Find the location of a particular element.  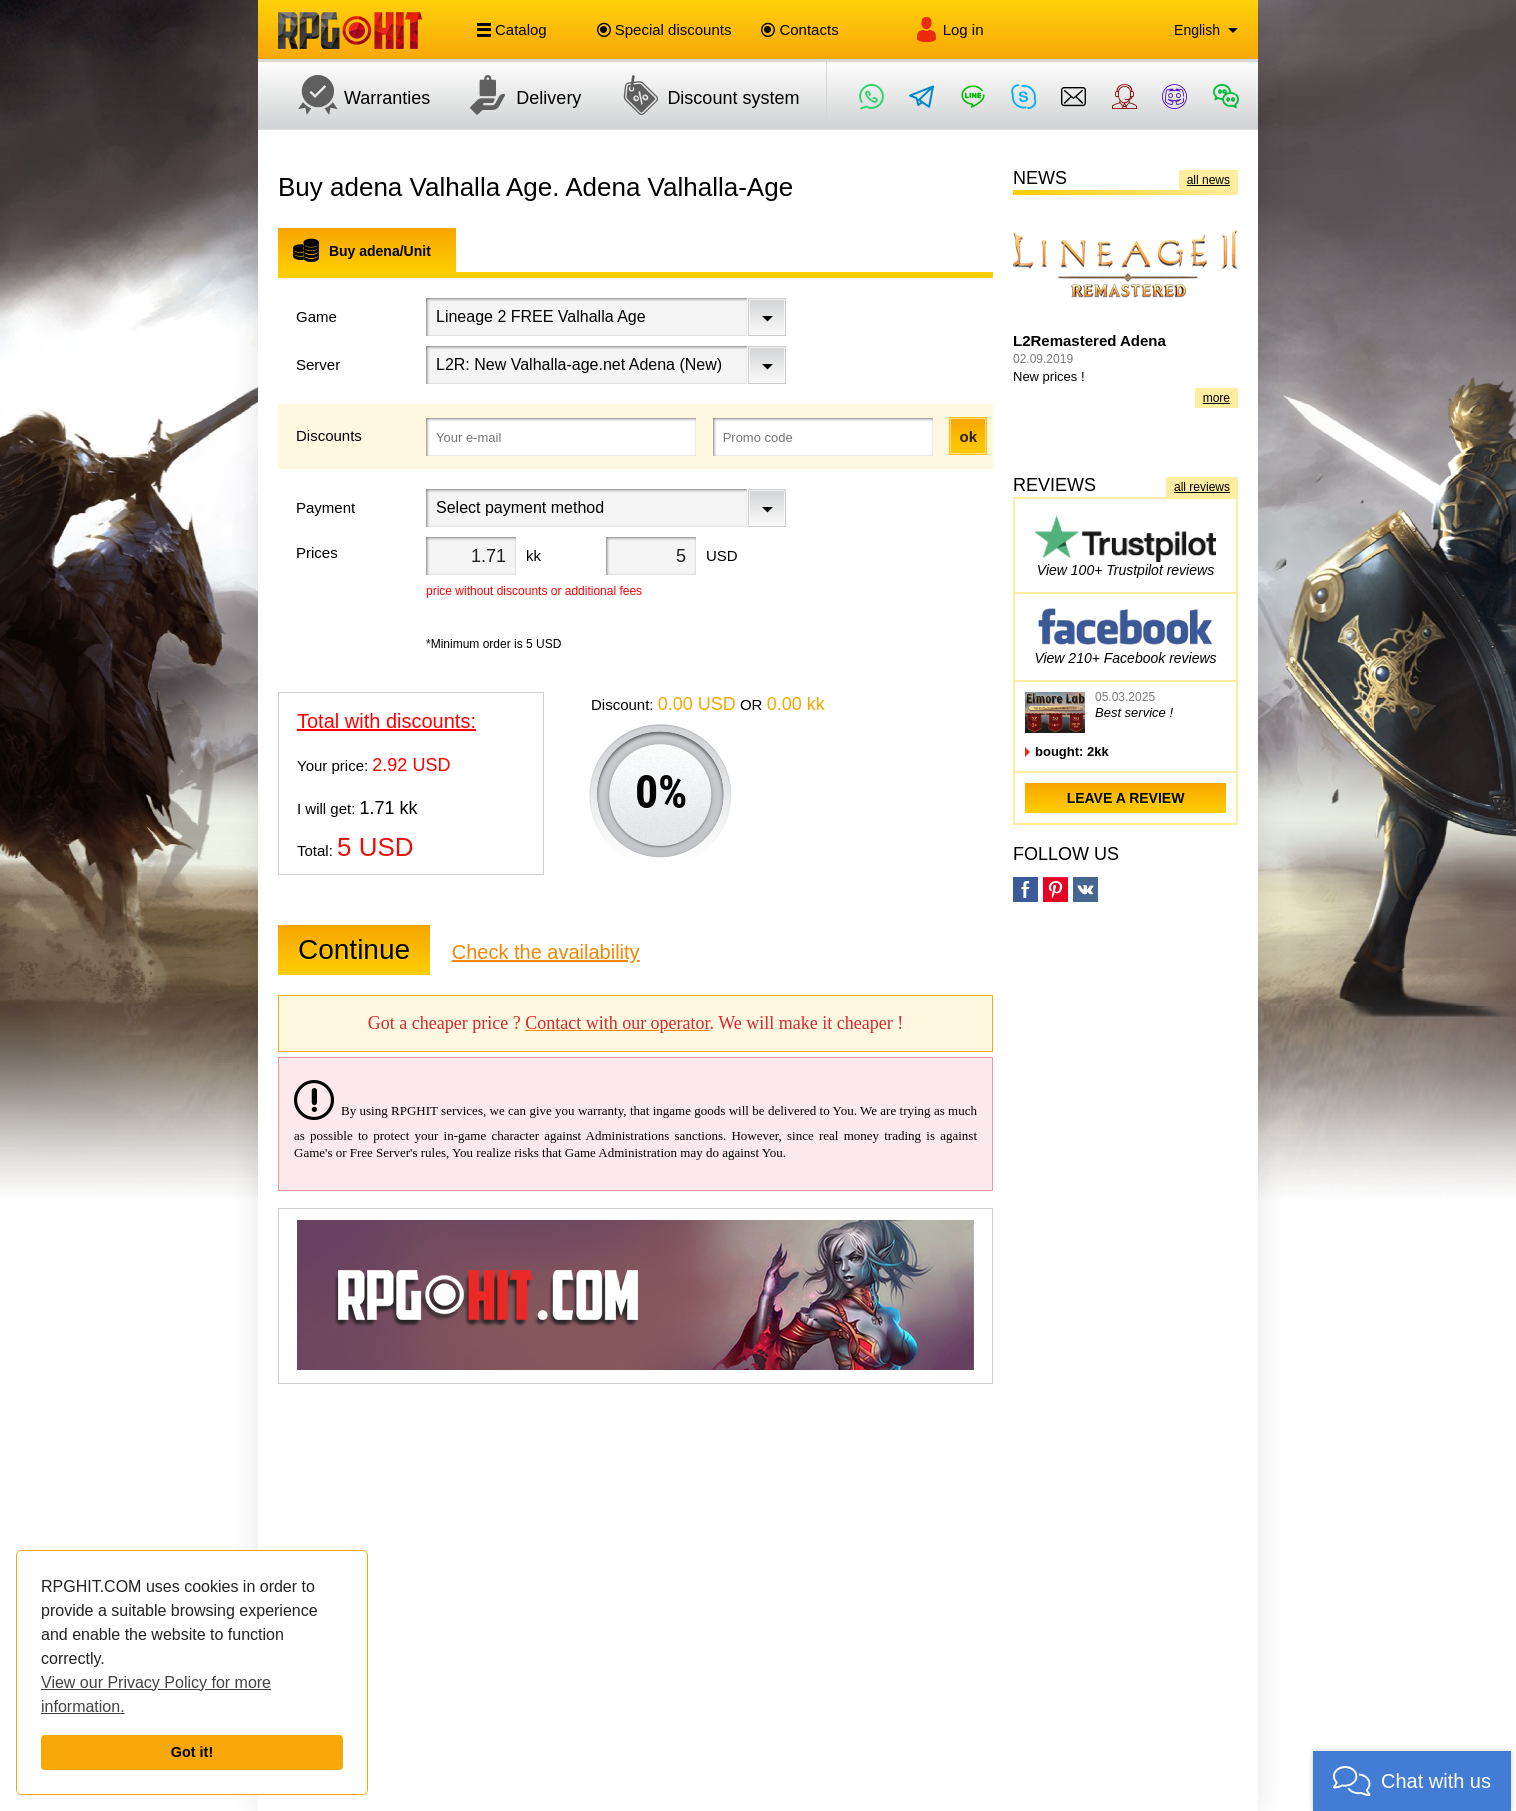

View 210+ Facebook reviews is located at coordinates (1125, 633).